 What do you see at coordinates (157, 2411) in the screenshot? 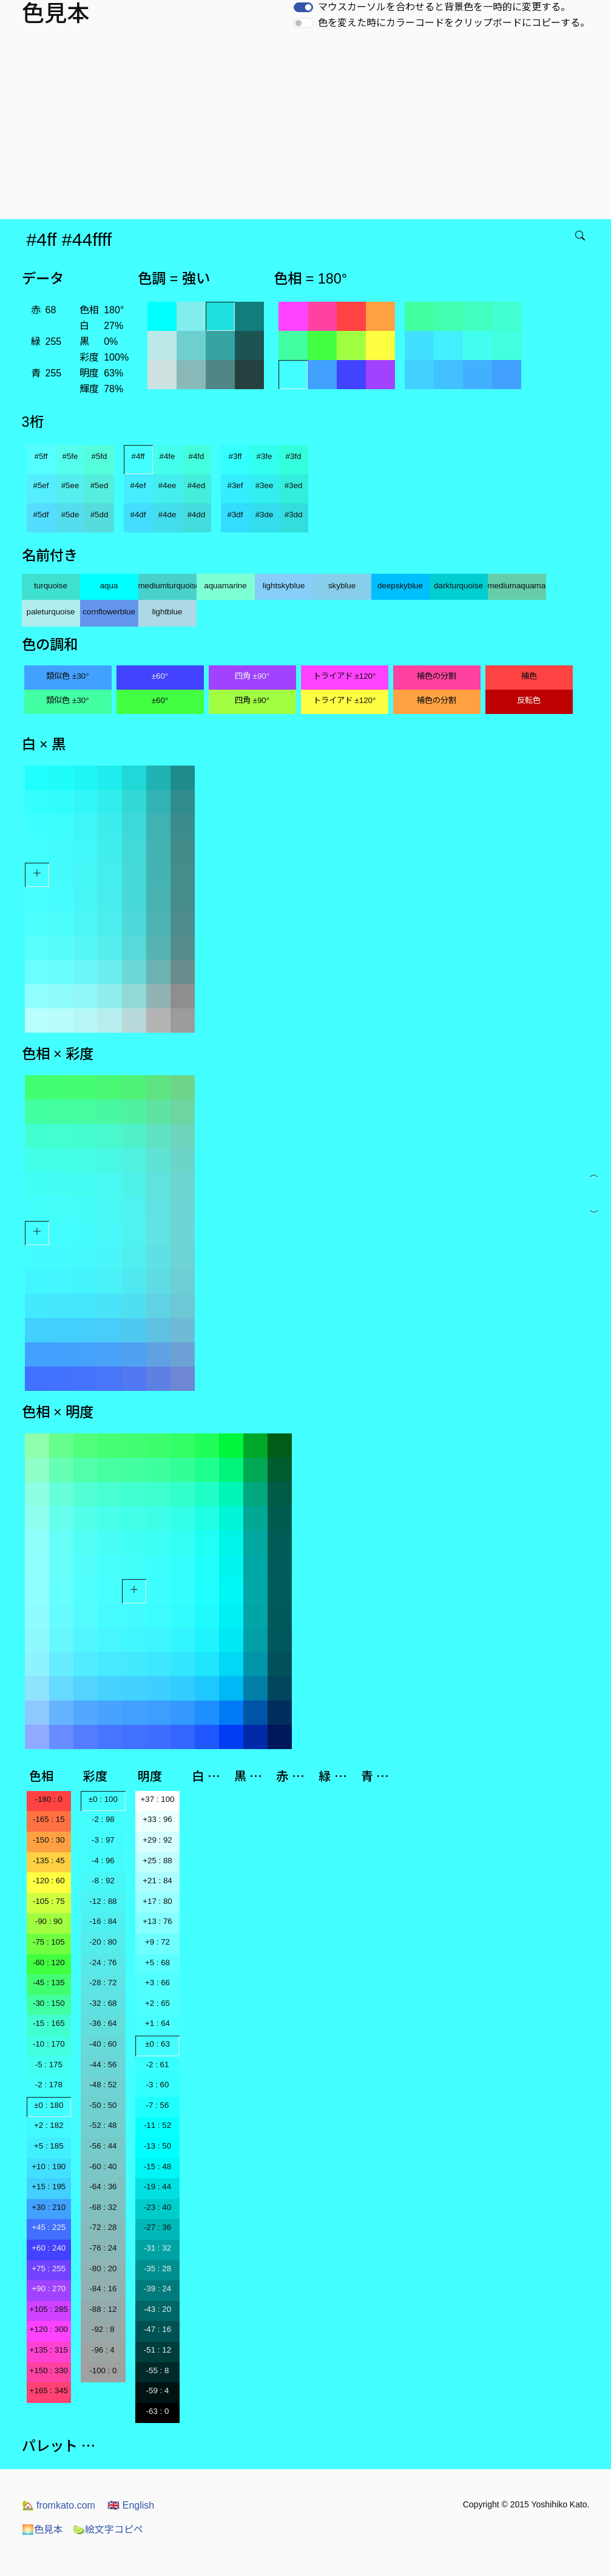
I see `-63 : 0` at bounding box center [157, 2411].